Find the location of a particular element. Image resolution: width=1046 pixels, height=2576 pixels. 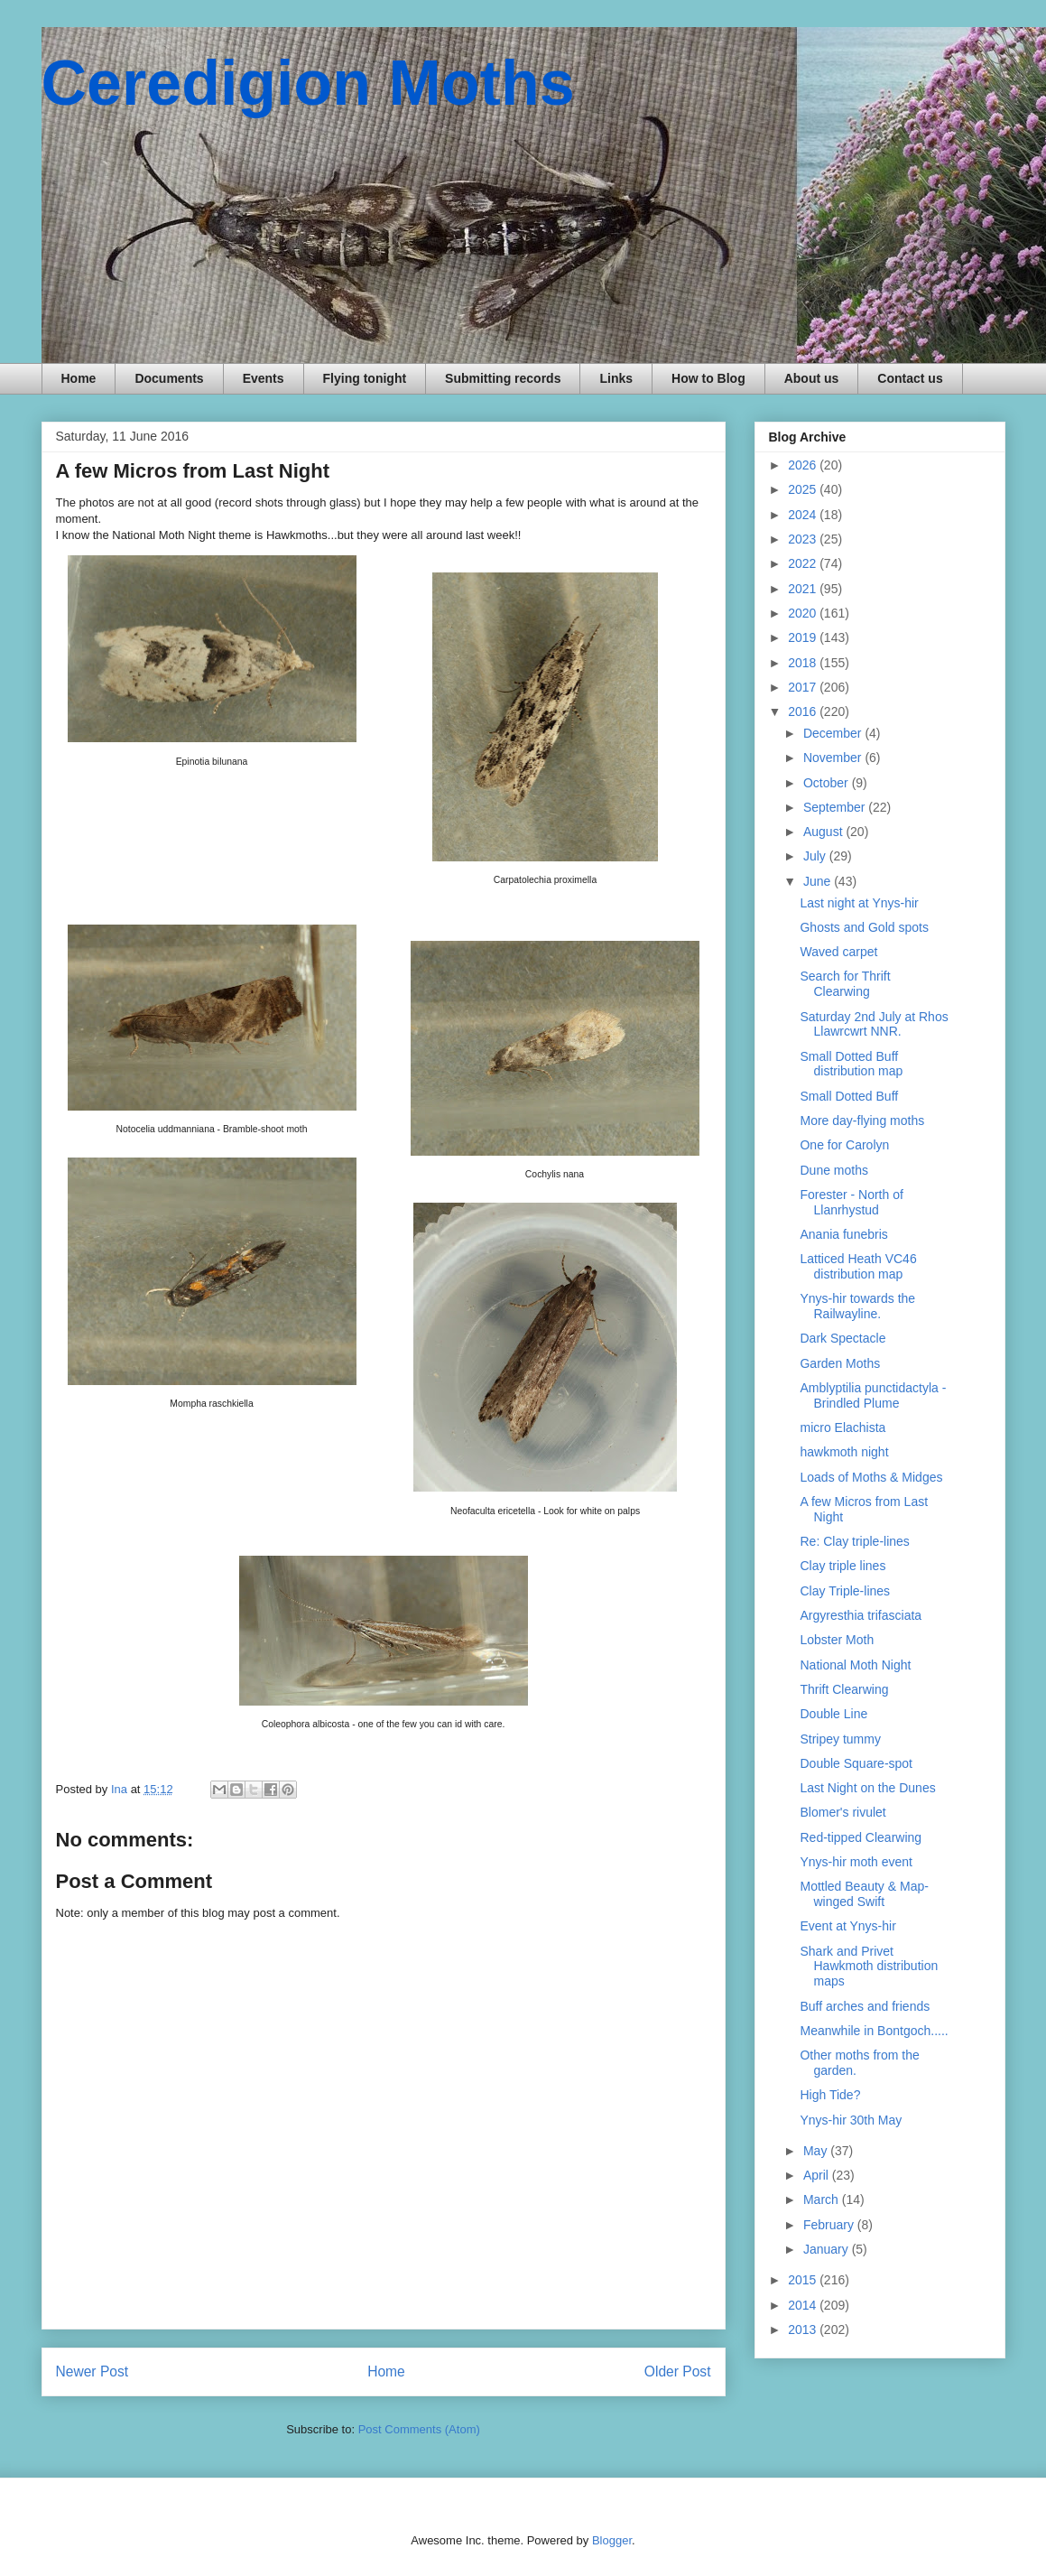

Anania funebris is located at coordinates (843, 1234).